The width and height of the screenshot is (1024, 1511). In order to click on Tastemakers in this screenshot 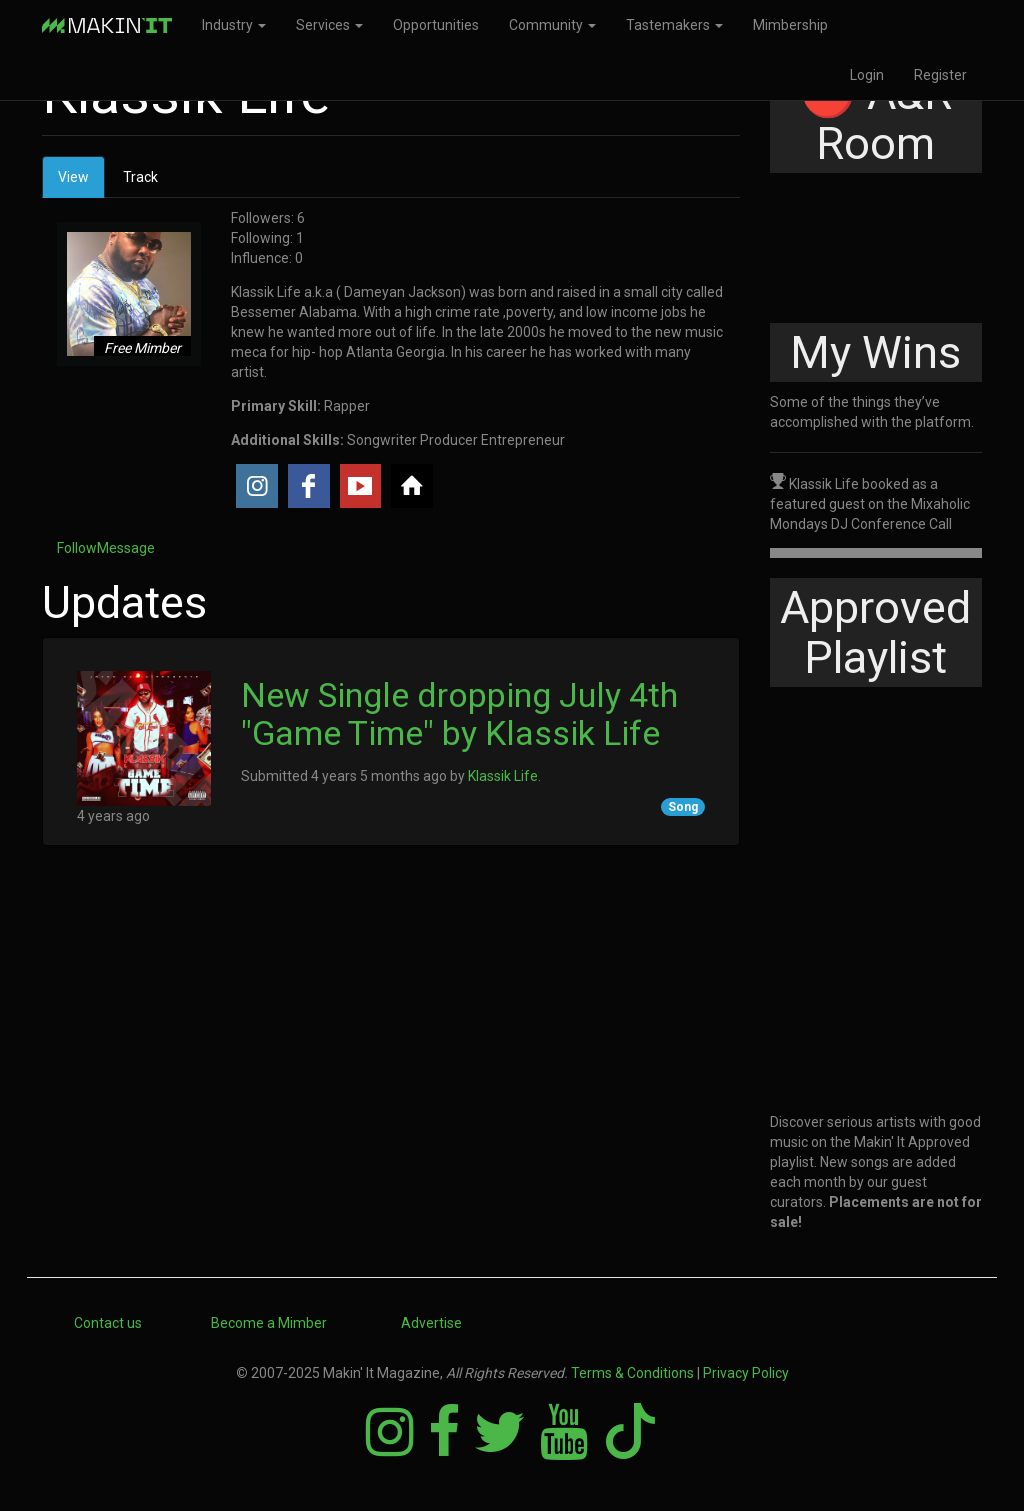, I will do `click(674, 25)`.